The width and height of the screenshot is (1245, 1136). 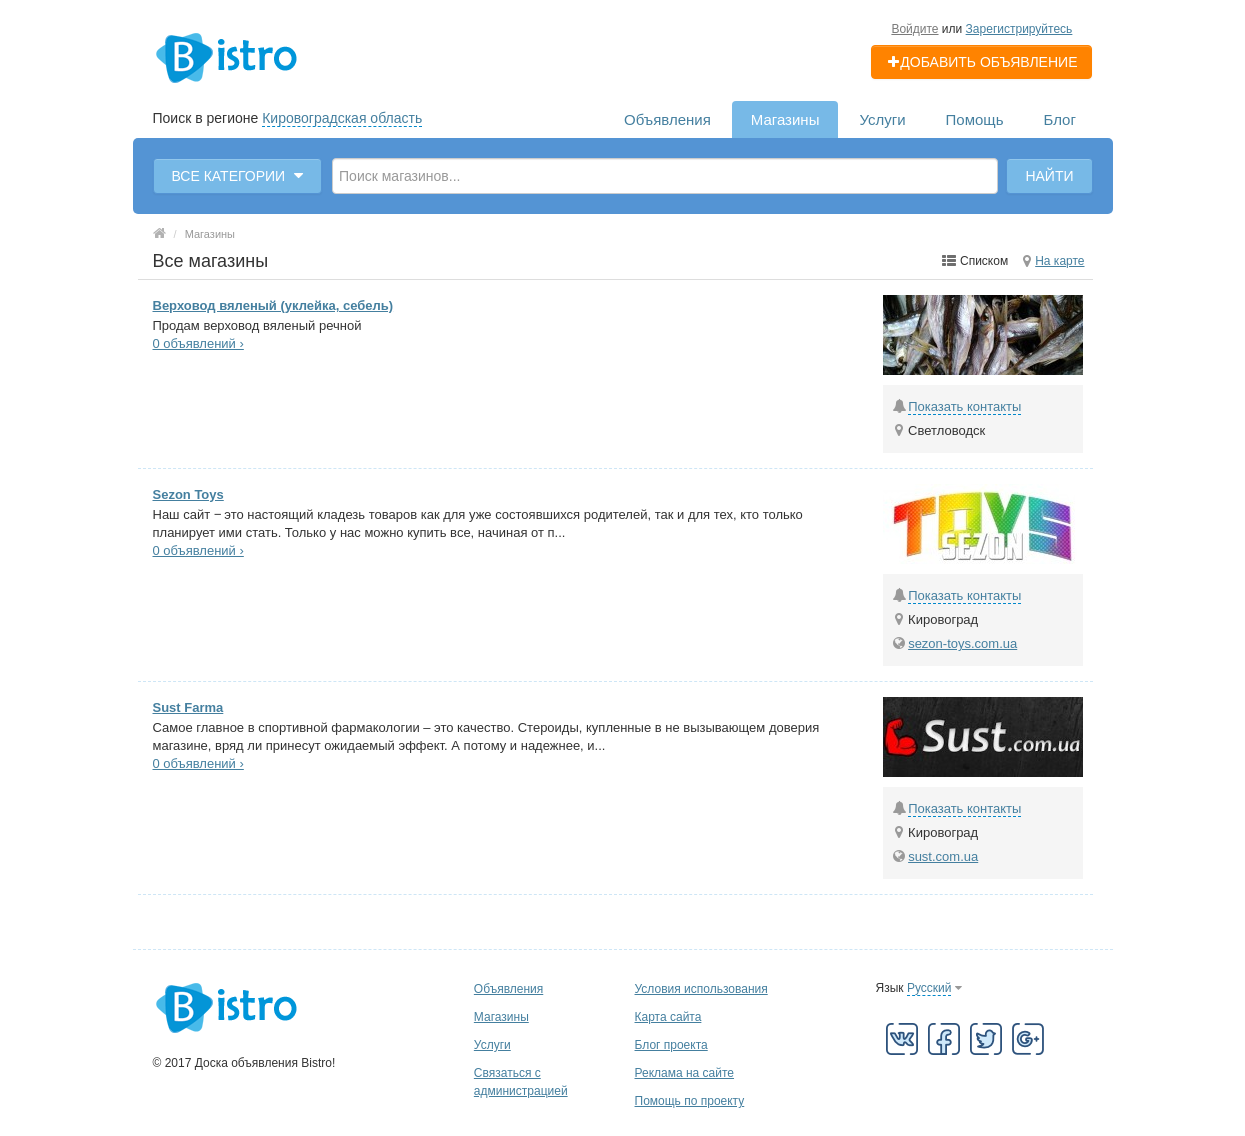 I want to click on Блог проекта, so click(x=671, y=1045).